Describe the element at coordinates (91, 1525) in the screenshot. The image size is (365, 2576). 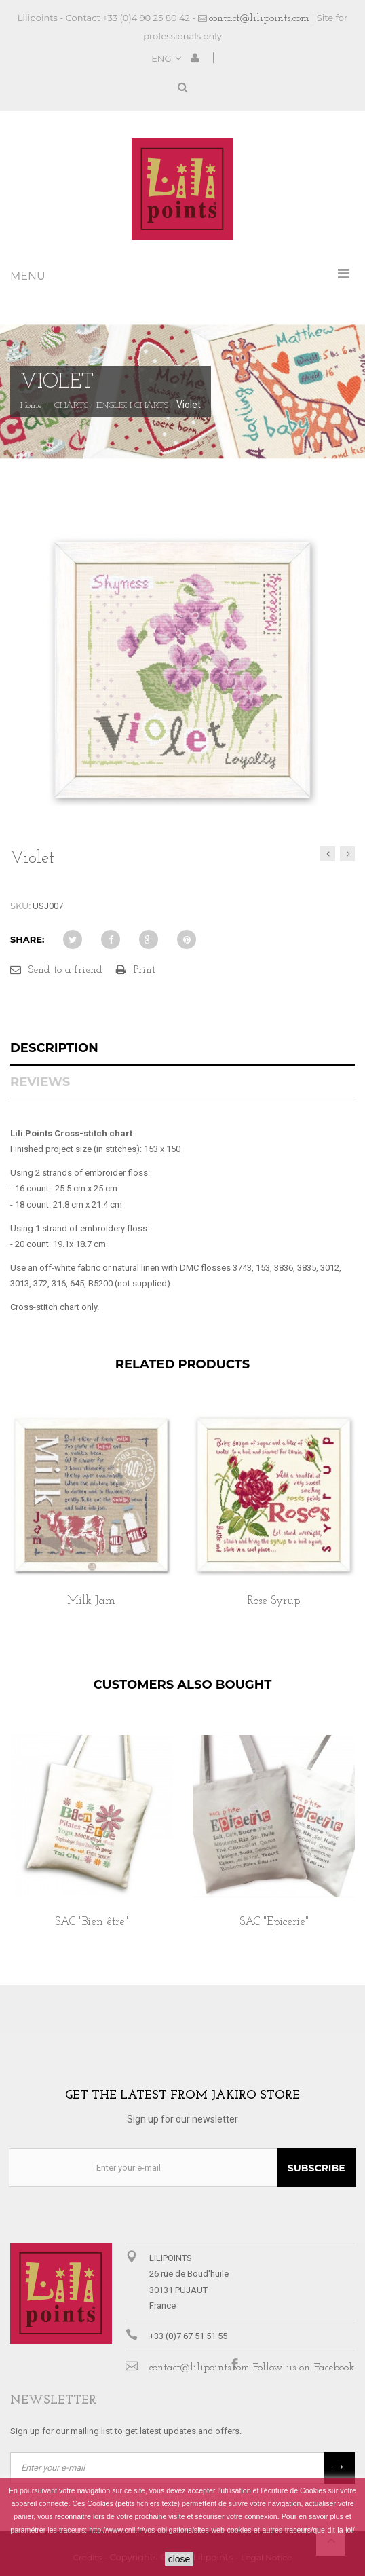
I see `[option]` at that location.